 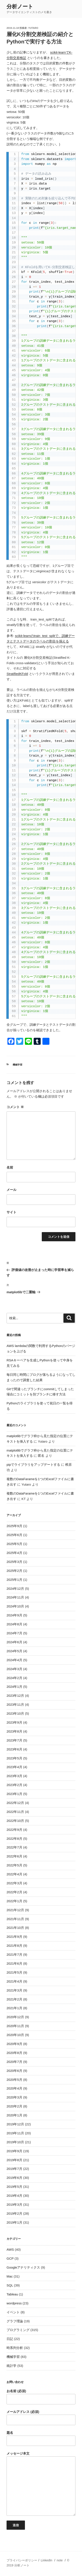 What do you see at coordinates (15, 1606) in the screenshot?
I see `2024年10月` at bounding box center [15, 1606].